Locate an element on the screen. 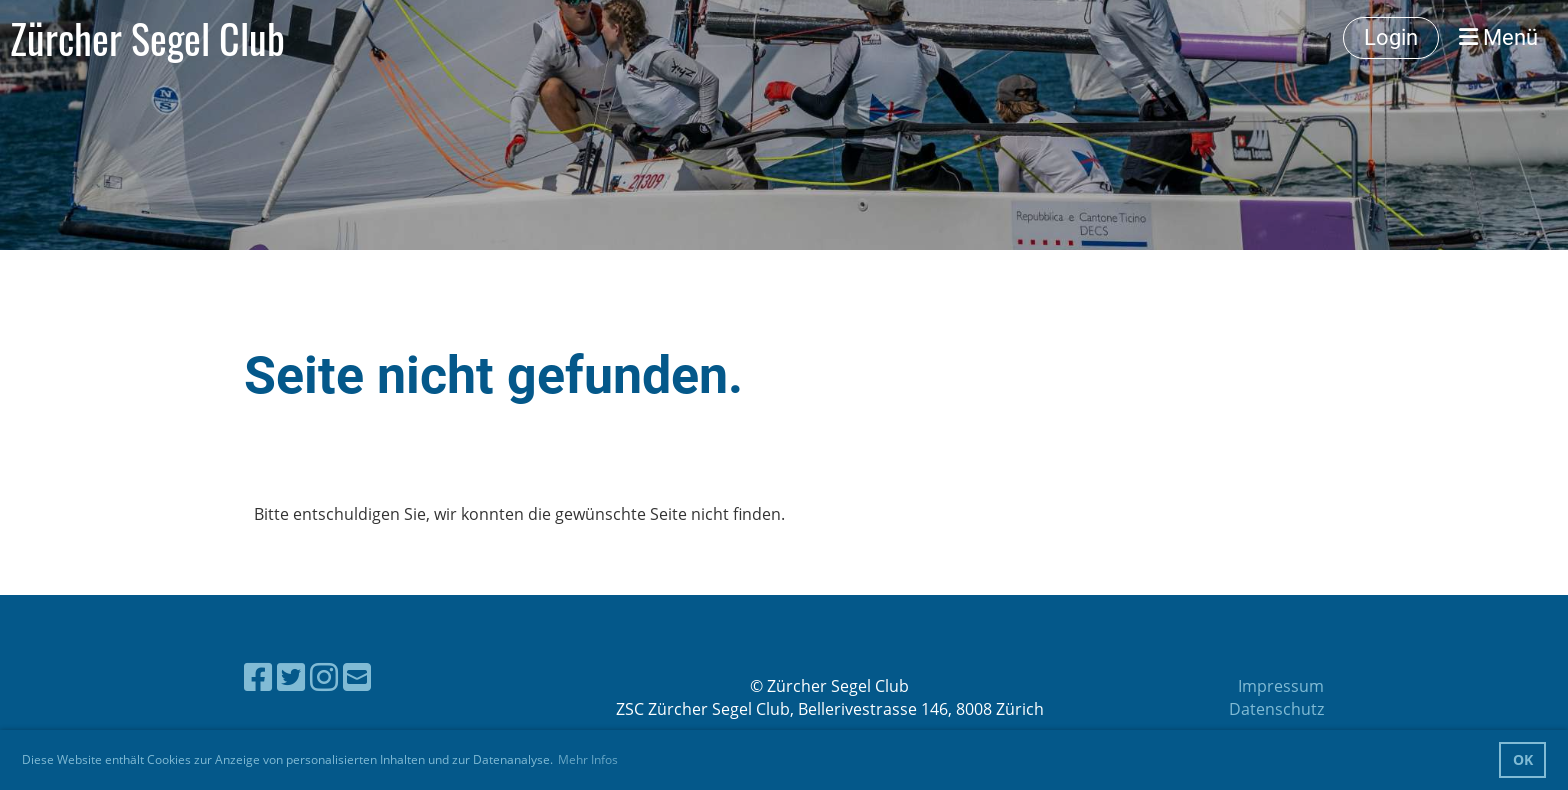 Image resolution: width=1568 pixels, height=790 pixels. [Besuche uns auf Instagram] is located at coordinates (324, 676).